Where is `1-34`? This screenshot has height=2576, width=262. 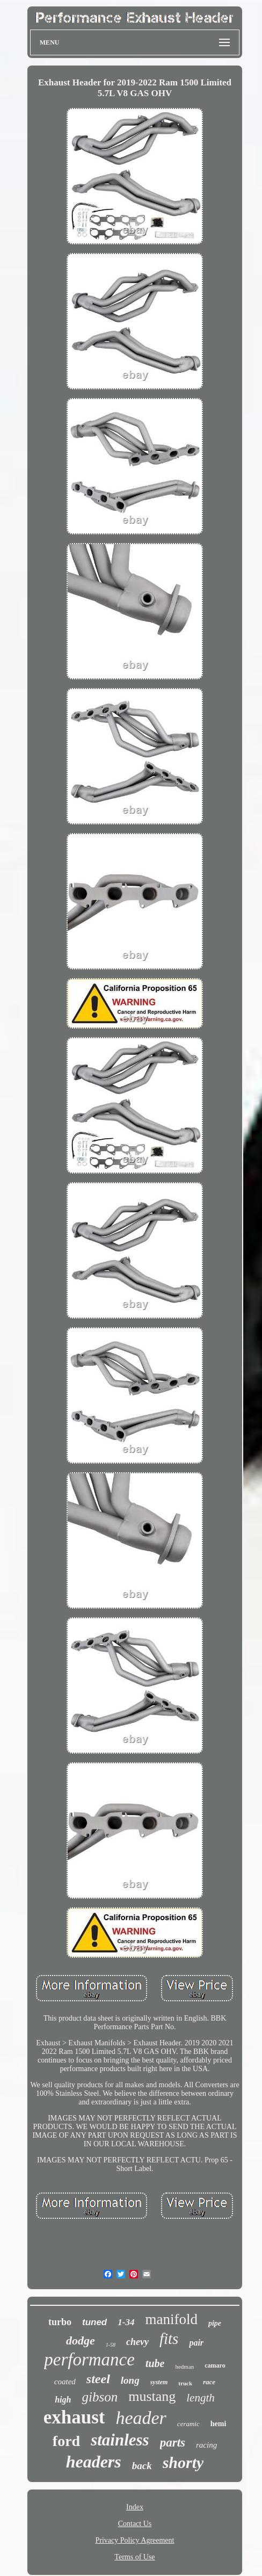
1-34 is located at coordinates (126, 2322).